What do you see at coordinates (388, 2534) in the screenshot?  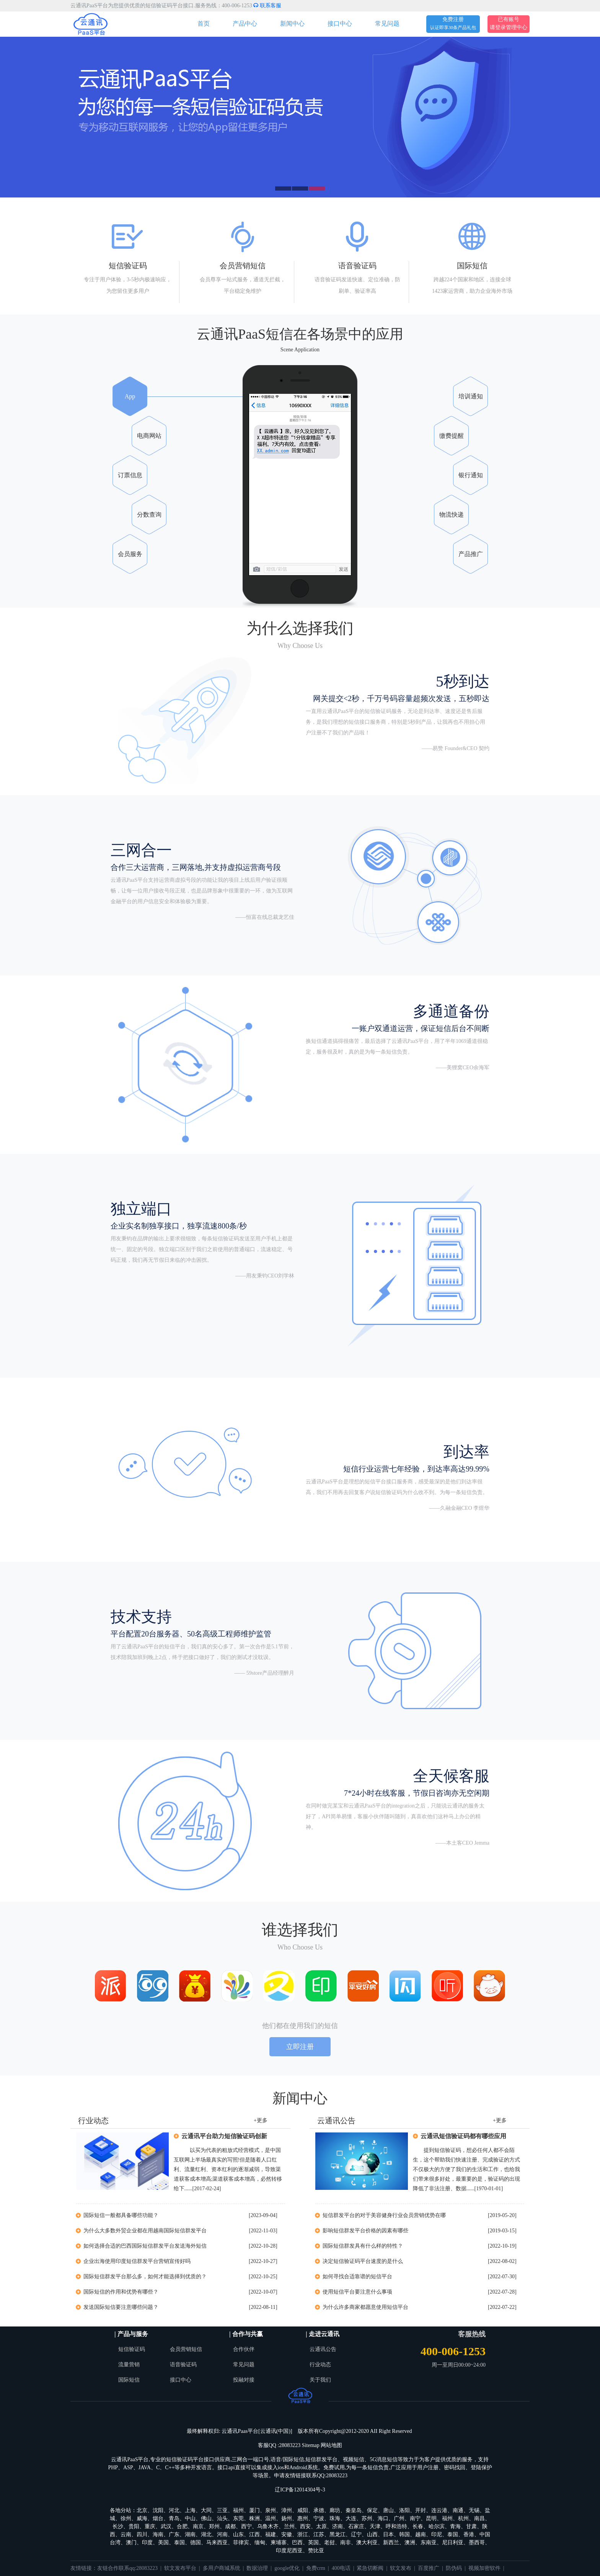 I see `日本` at bounding box center [388, 2534].